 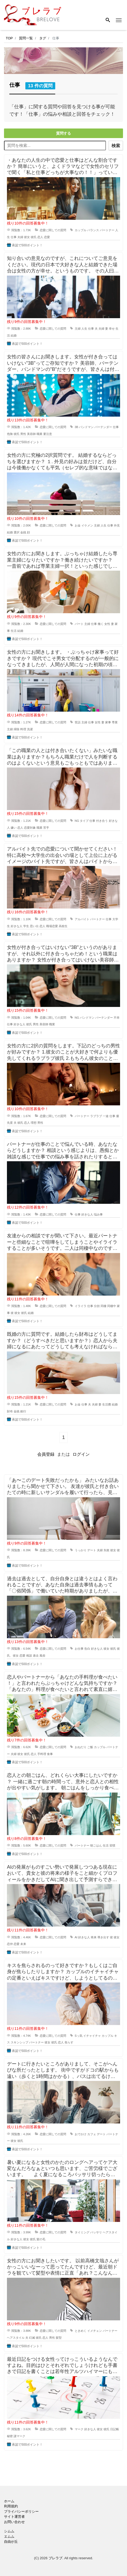 I want to click on エムム, so click(x=9, y=2536).